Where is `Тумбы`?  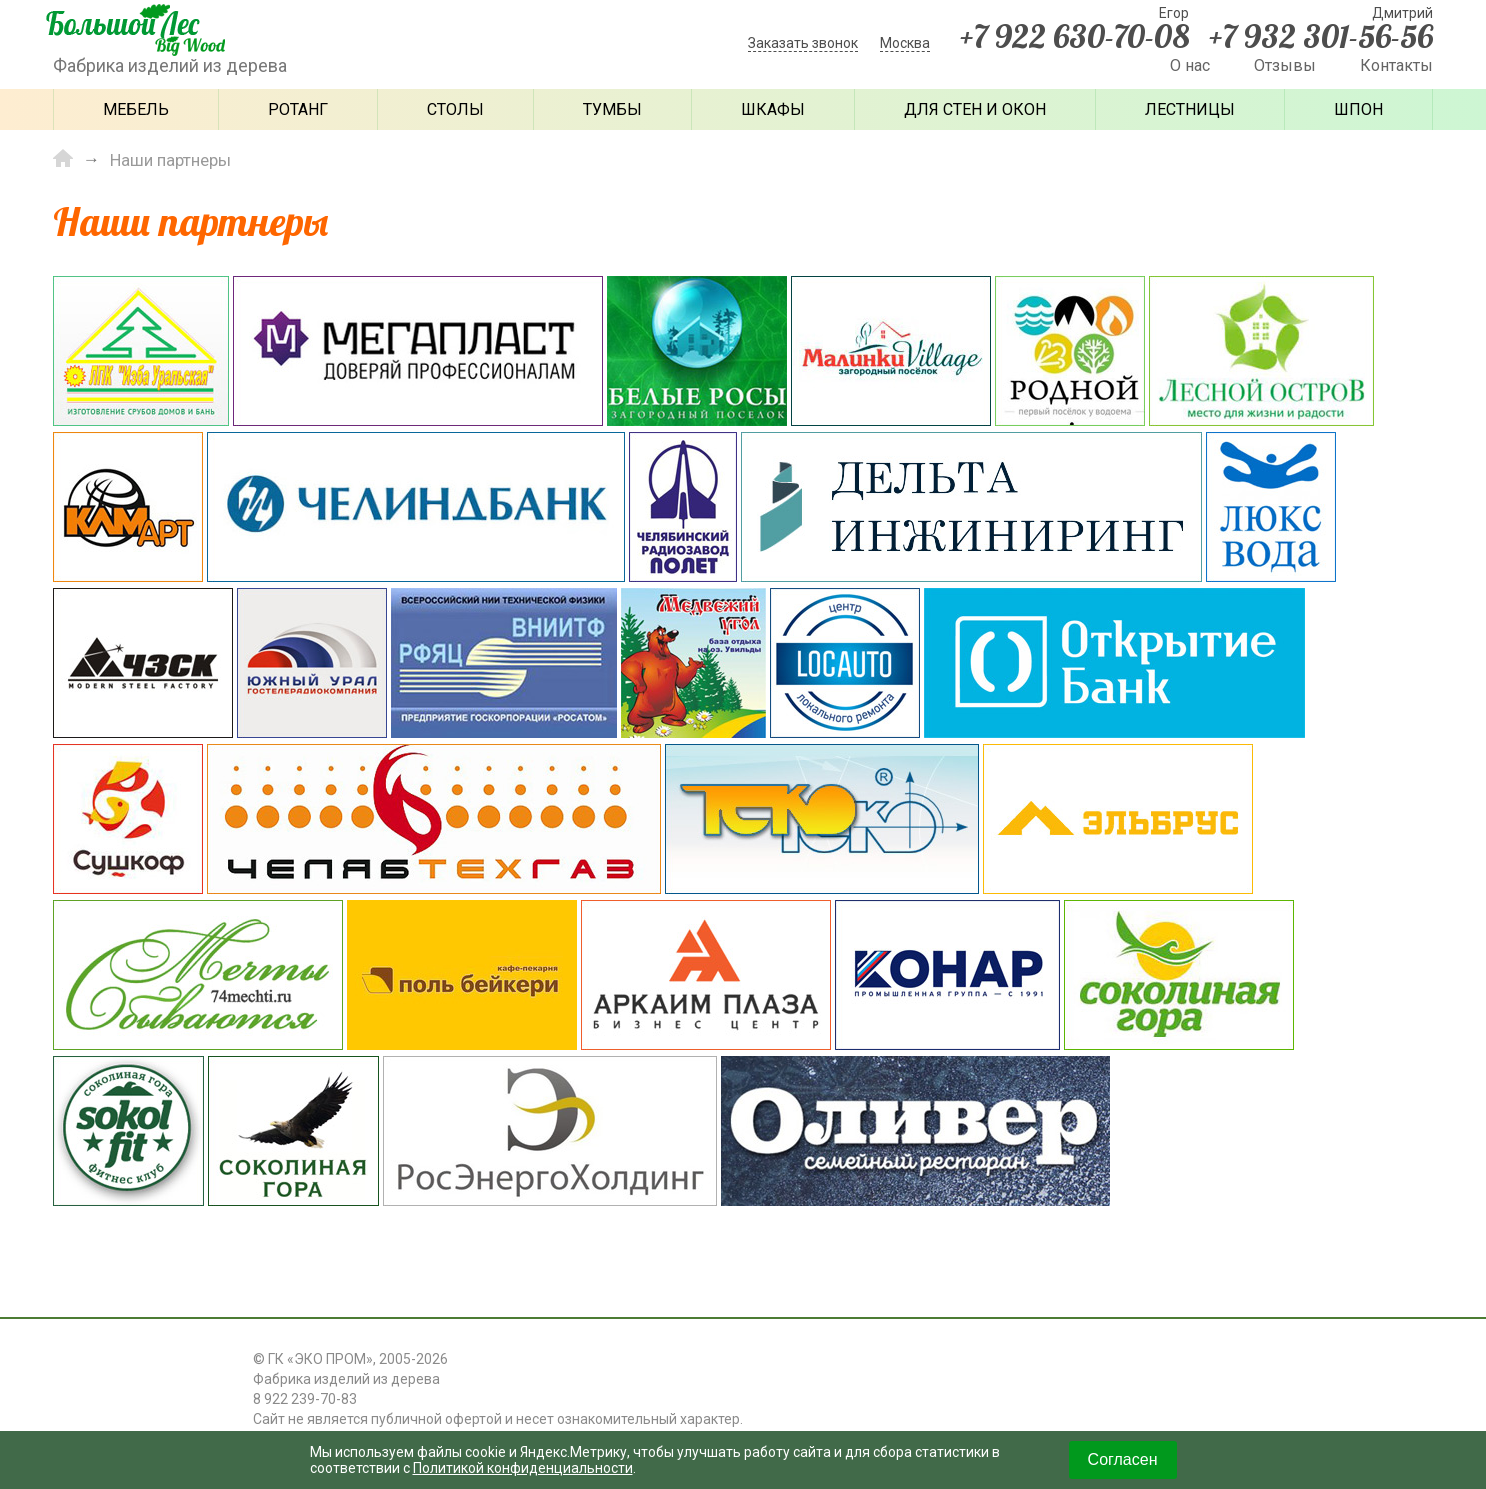 Тумбы is located at coordinates (612, 109).